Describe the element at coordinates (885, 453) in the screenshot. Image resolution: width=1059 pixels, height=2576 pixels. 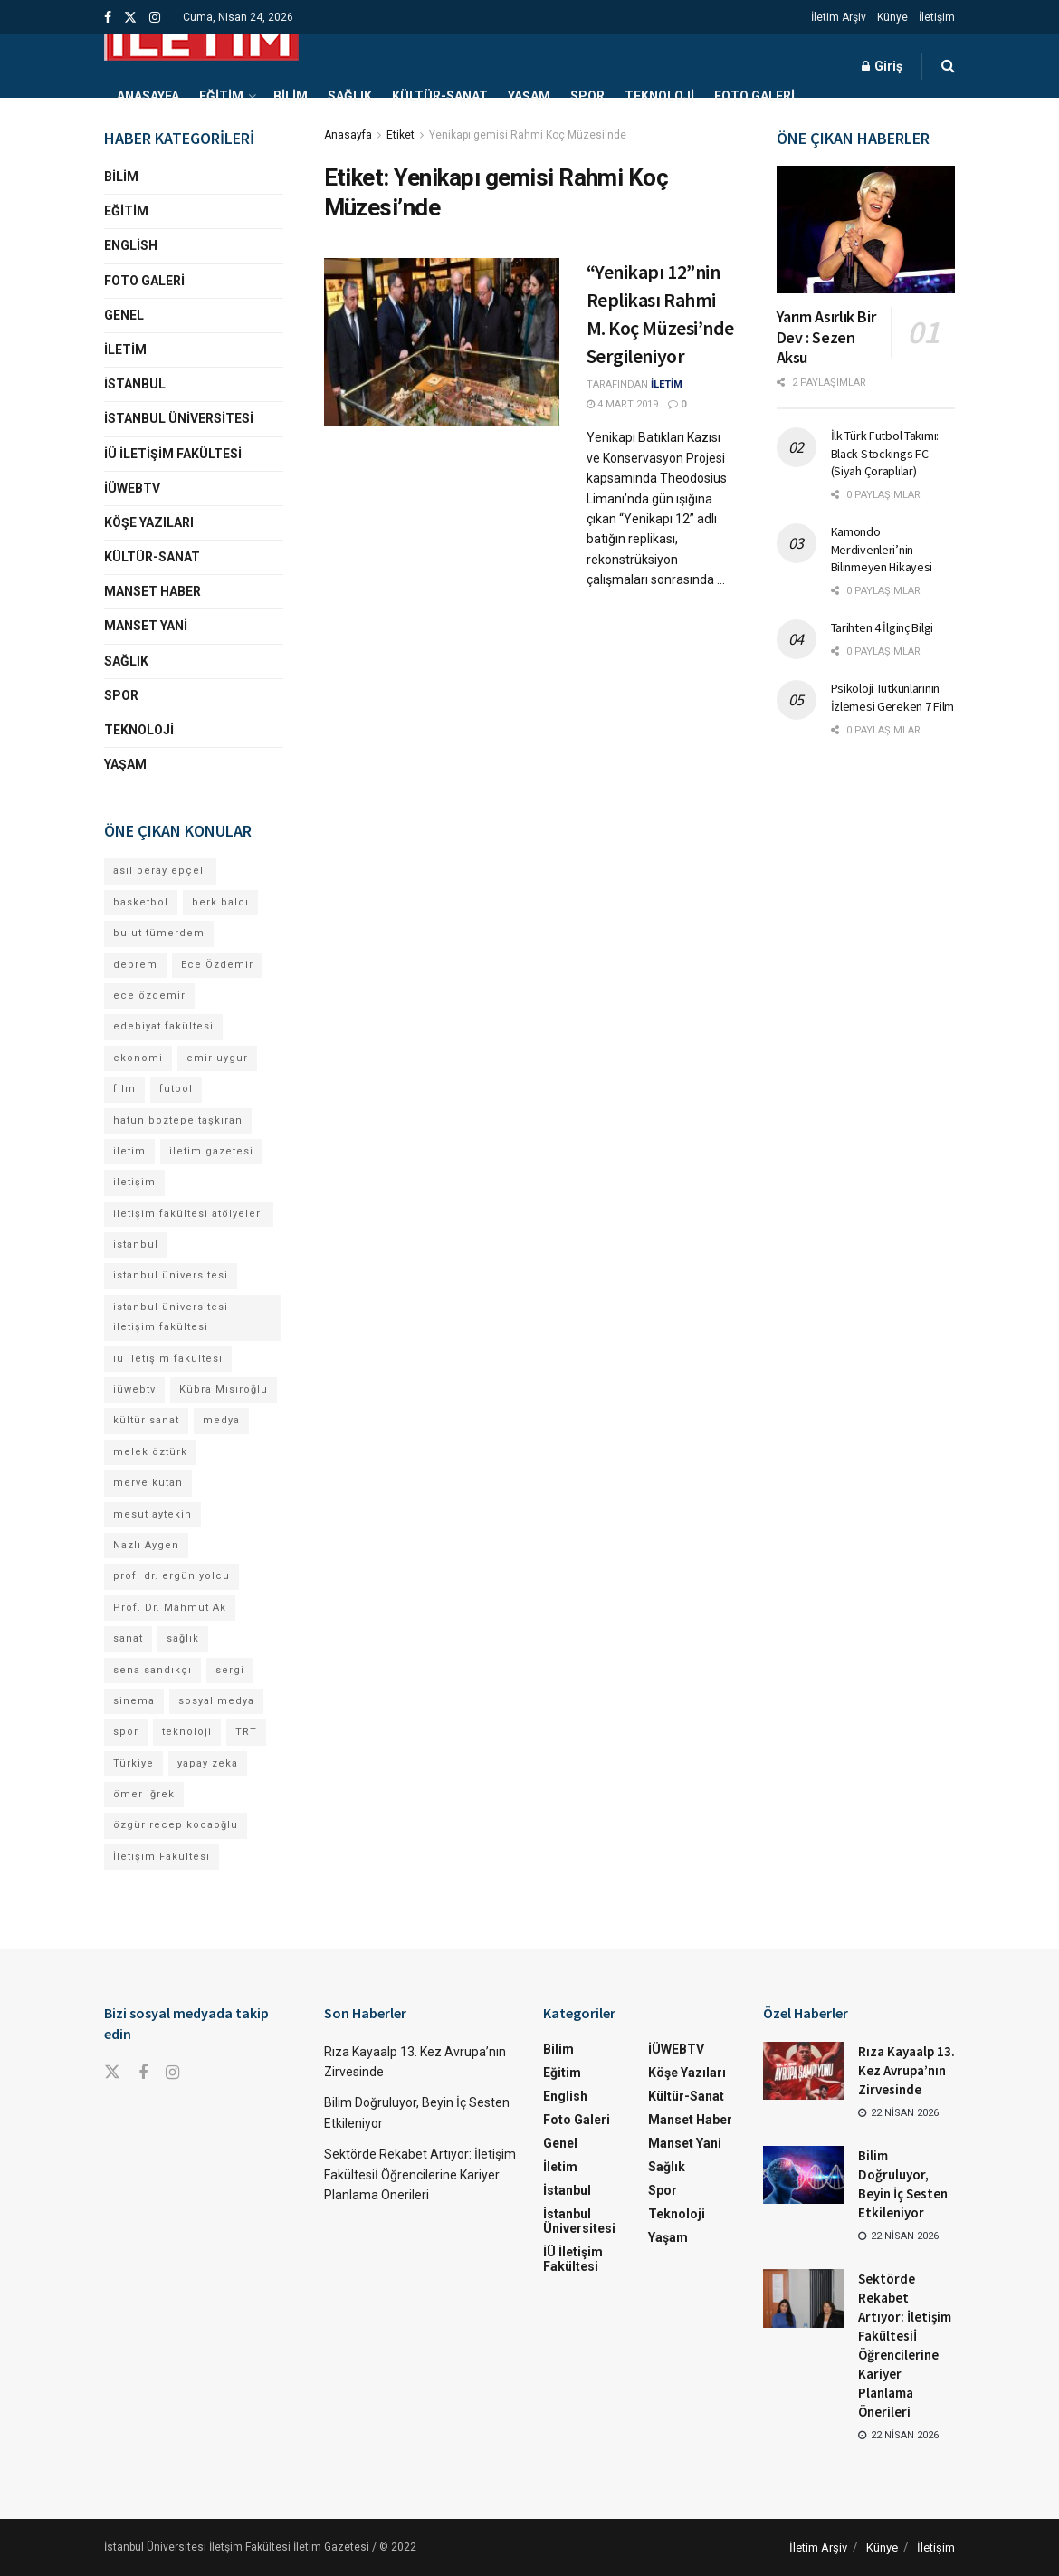
I see `İlk Türk Futbol Takımı: Black Stockings FC (Siyah Çoraplılar)` at that location.